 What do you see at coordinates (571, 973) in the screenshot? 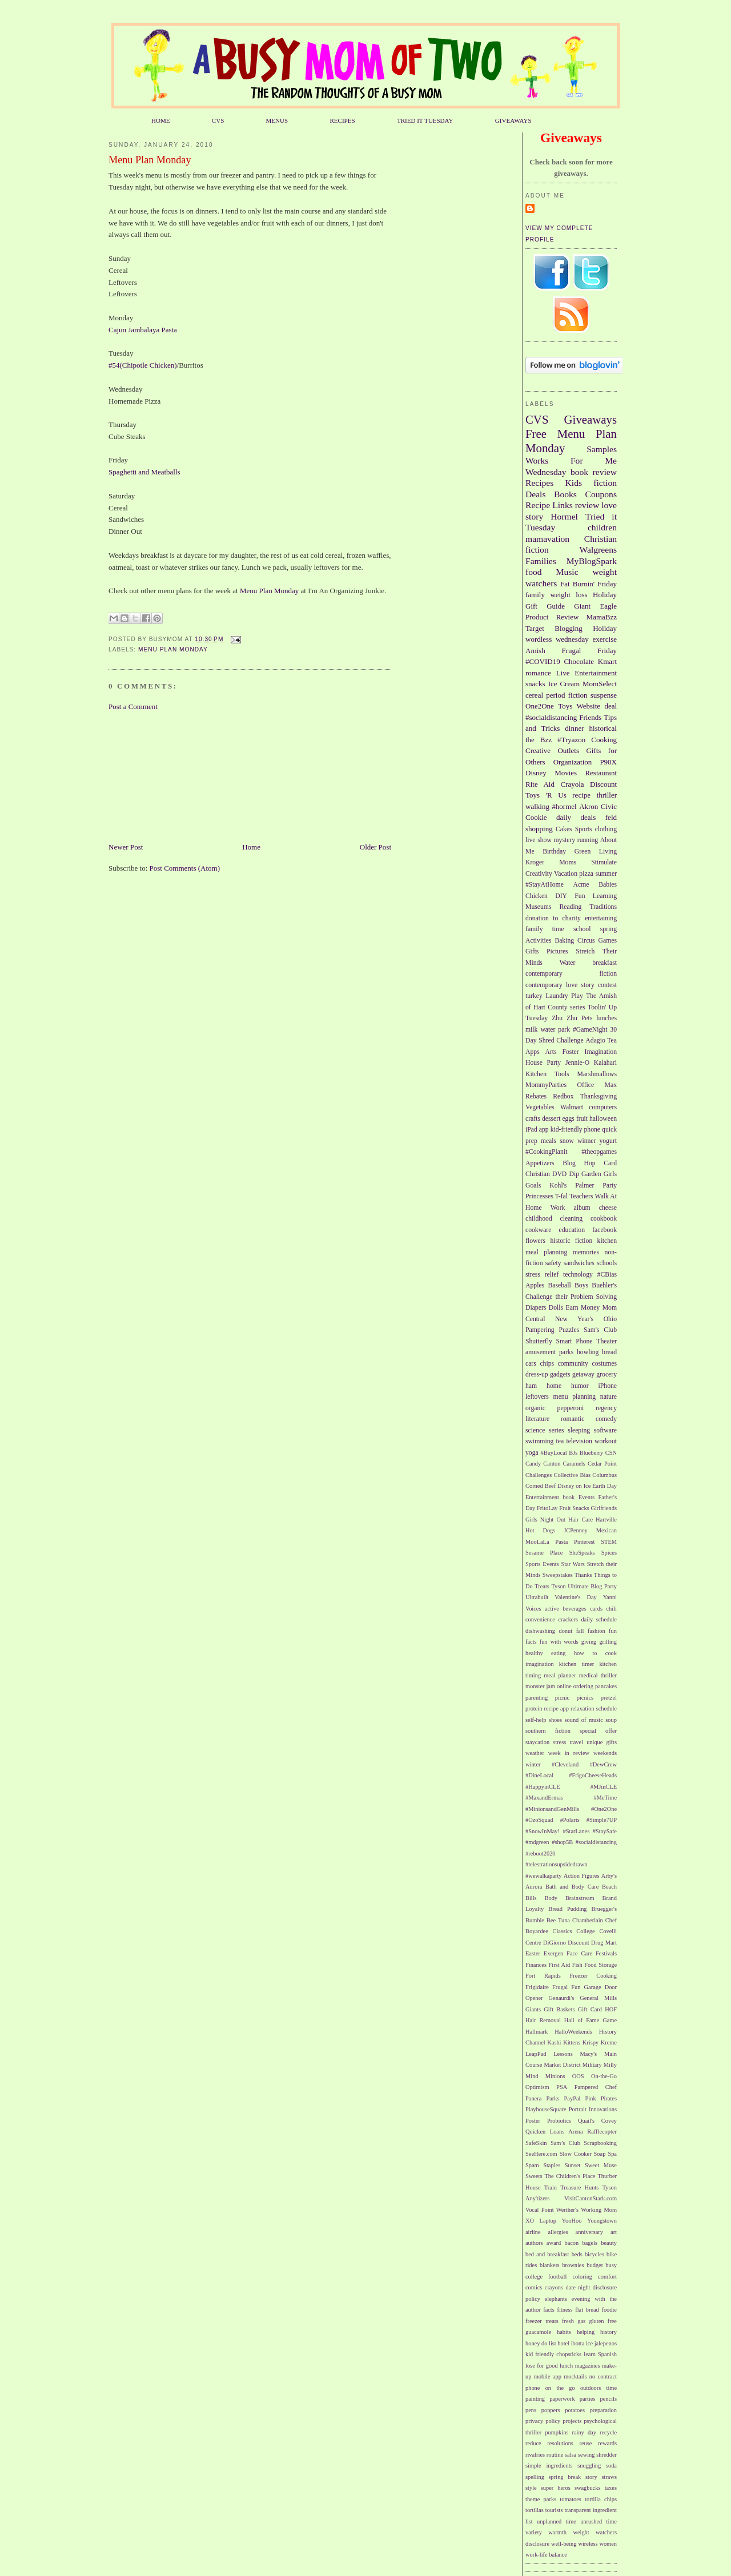
I see `contemporary fiction` at bounding box center [571, 973].